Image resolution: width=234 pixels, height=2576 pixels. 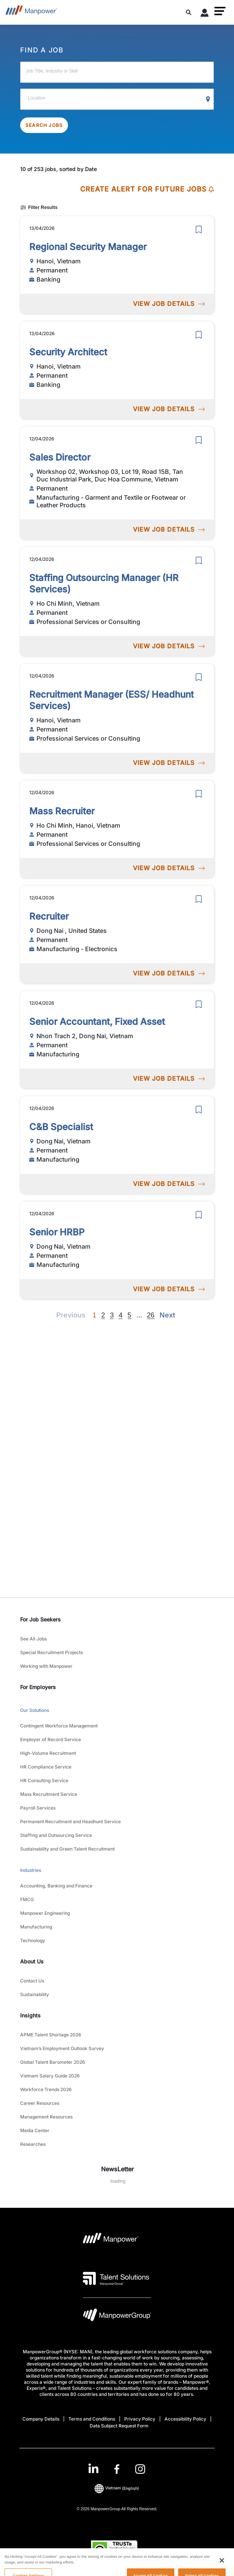 What do you see at coordinates (34, 2130) in the screenshot?
I see `Media Center [link to main-nav sub-menu-item]` at bounding box center [34, 2130].